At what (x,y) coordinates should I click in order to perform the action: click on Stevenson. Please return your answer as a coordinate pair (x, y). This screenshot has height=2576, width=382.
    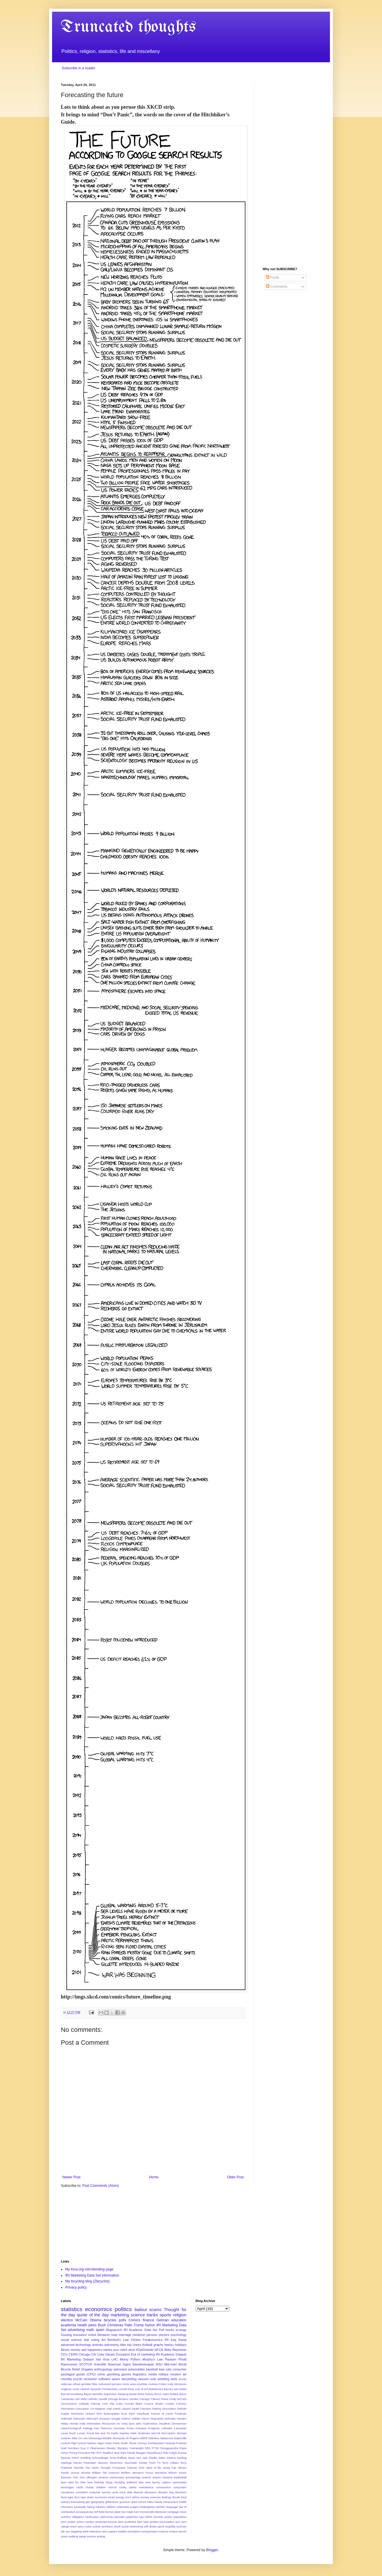
    Looking at the image, I should click on (116, 2462).